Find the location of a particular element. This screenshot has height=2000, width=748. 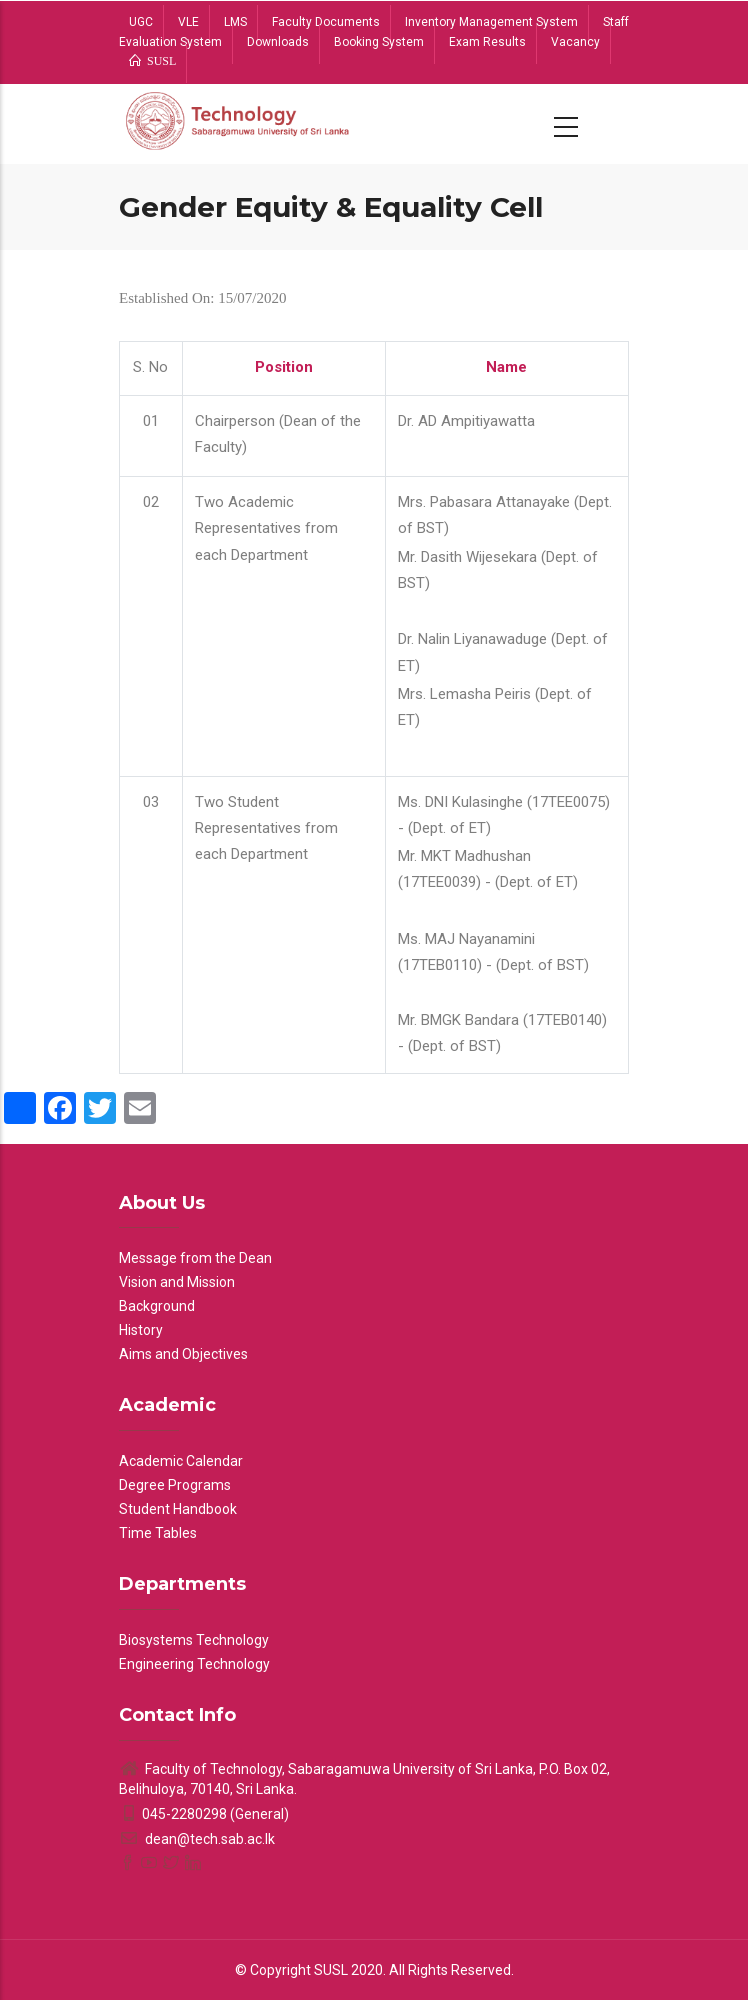

Biosystems Technology is located at coordinates (194, 1640).